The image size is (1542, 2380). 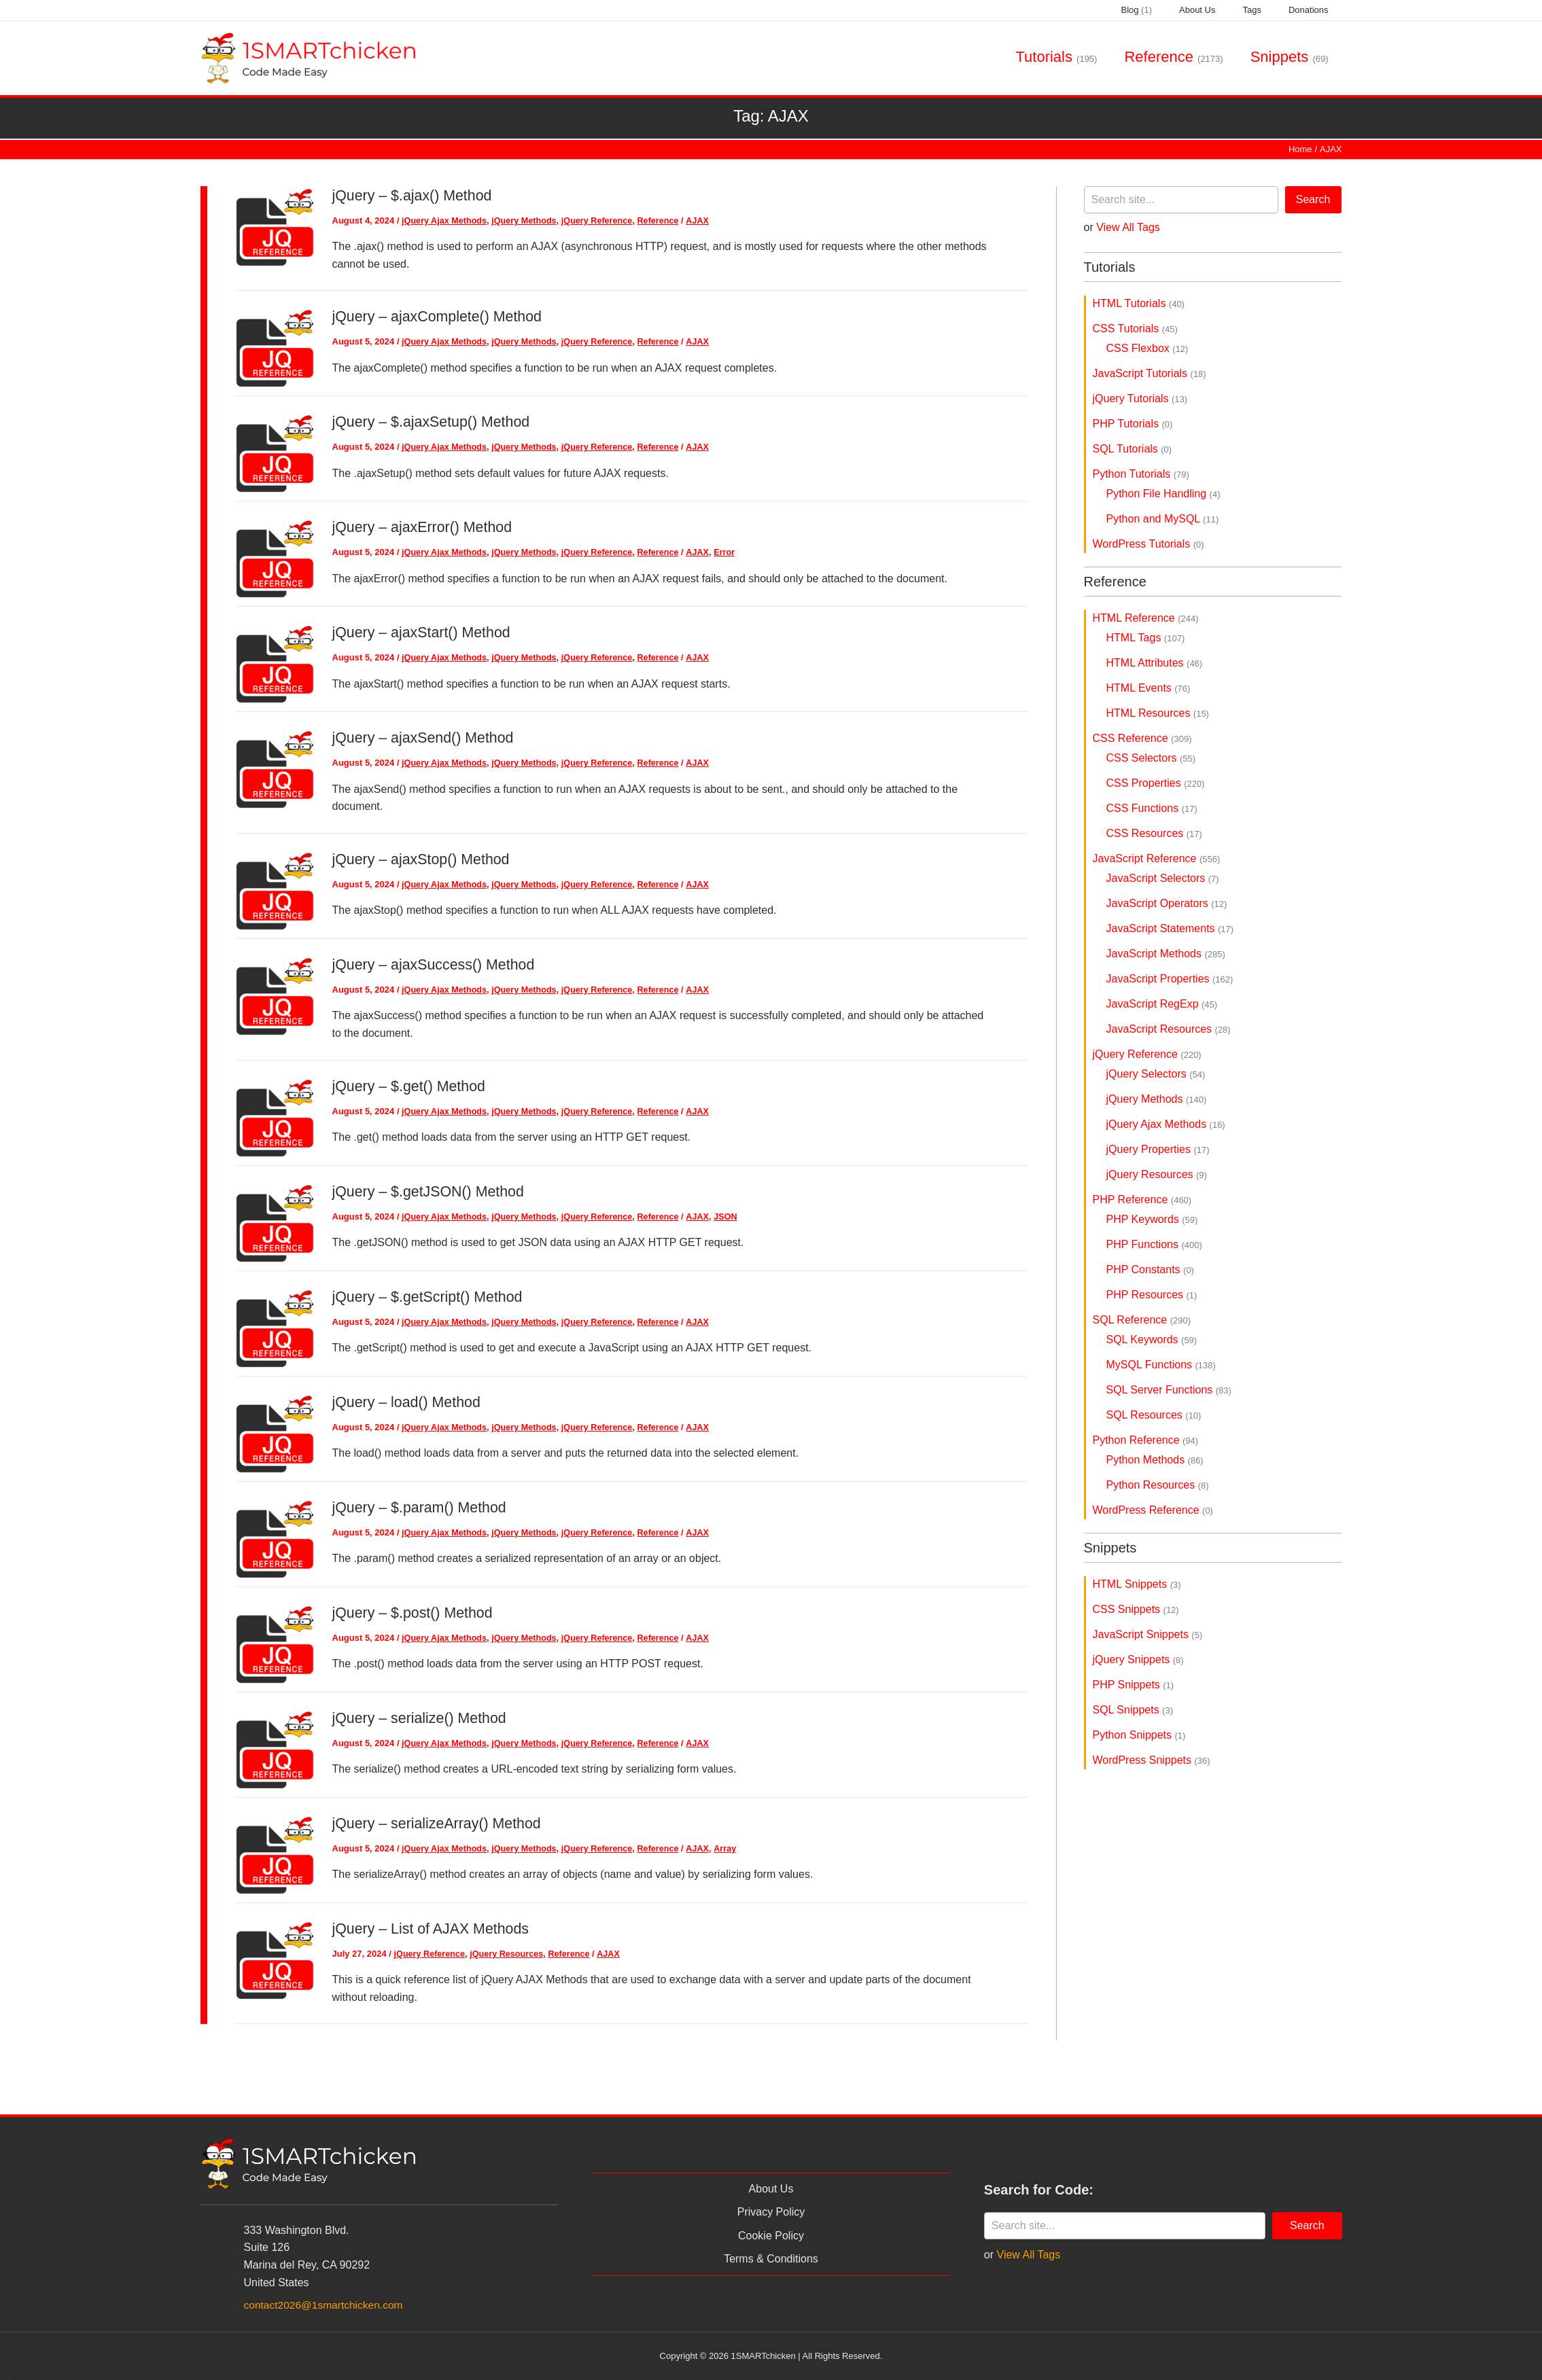 What do you see at coordinates (1141, 474) in the screenshot?
I see `Python Tutorials` at bounding box center [1141, 474].